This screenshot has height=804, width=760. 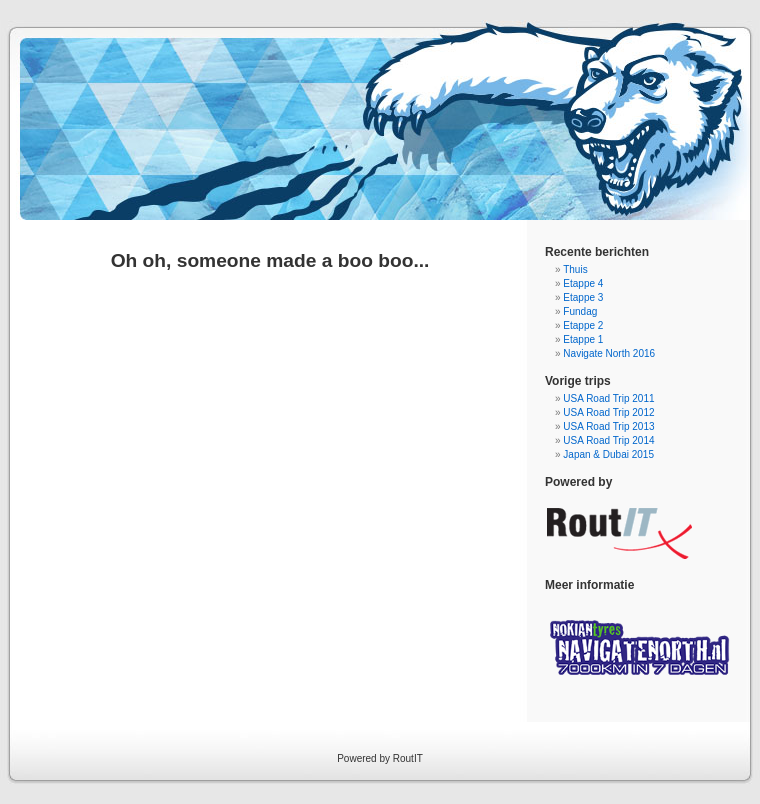 What do you see at coordinates (608, 398) in the screenshot?
I see `USA Road Trip 2011` at bounding box center [608, 398].